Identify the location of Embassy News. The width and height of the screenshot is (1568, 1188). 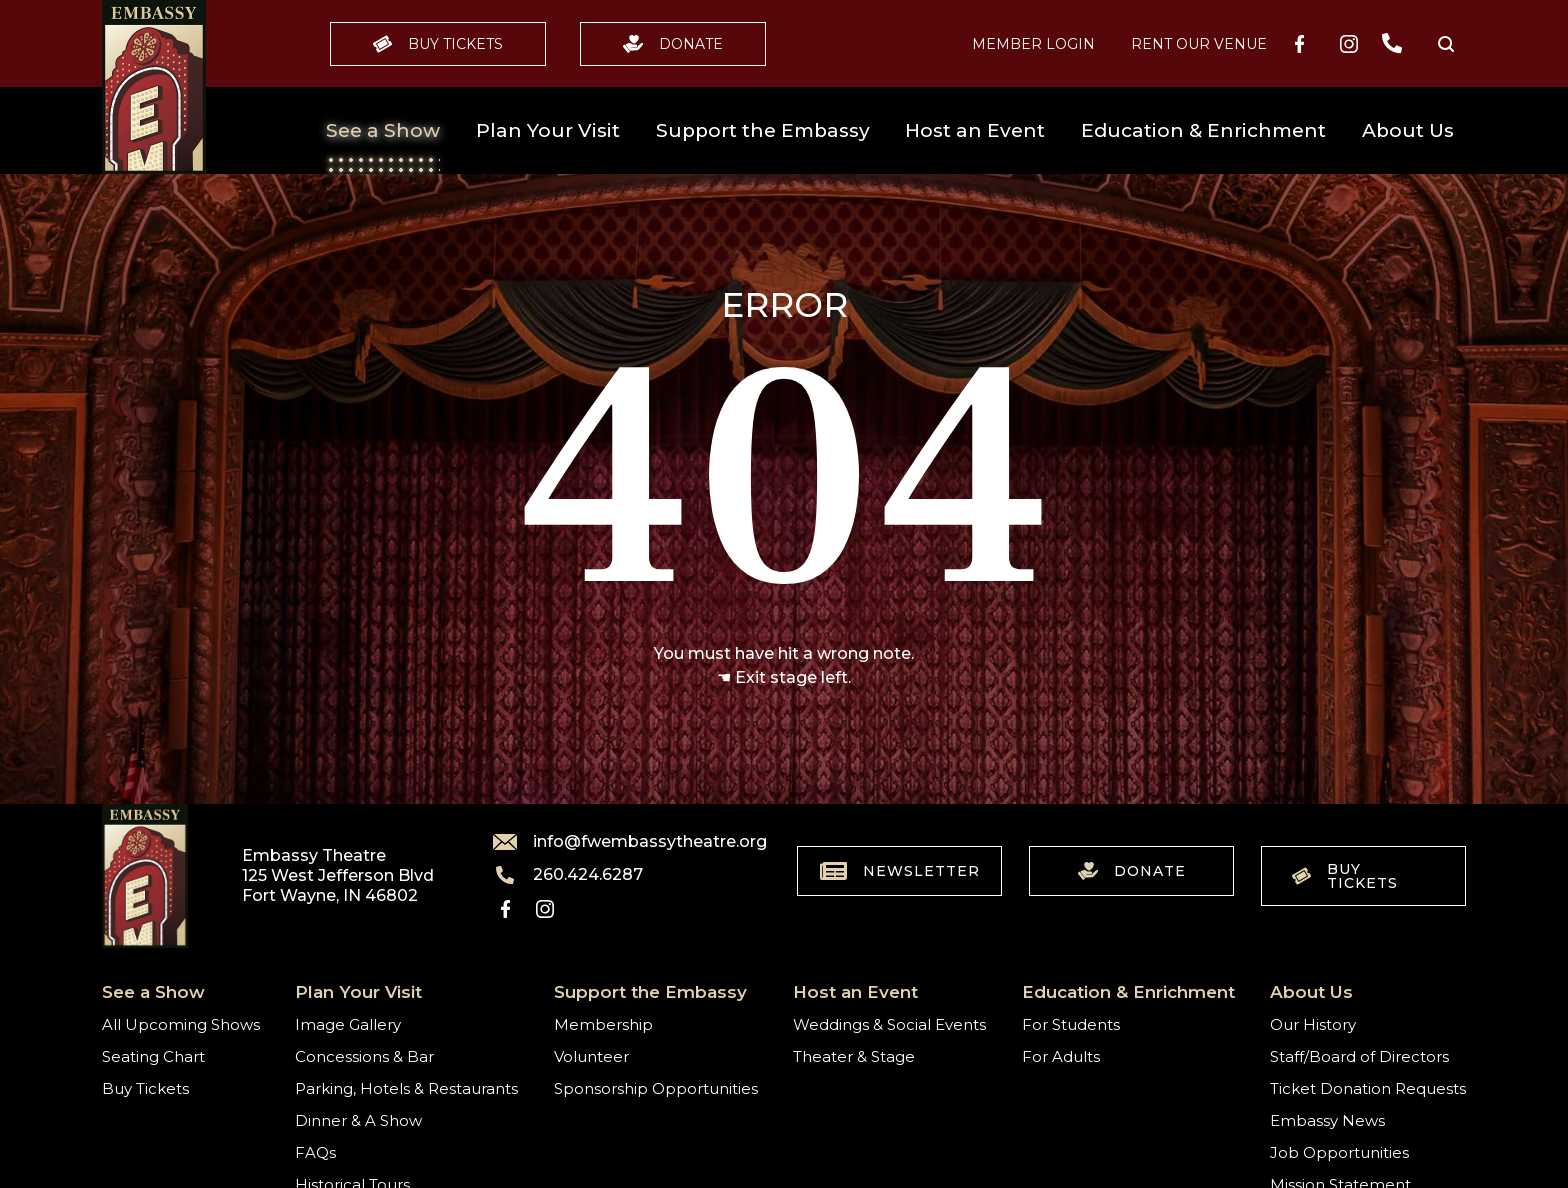
(1327, 1120).